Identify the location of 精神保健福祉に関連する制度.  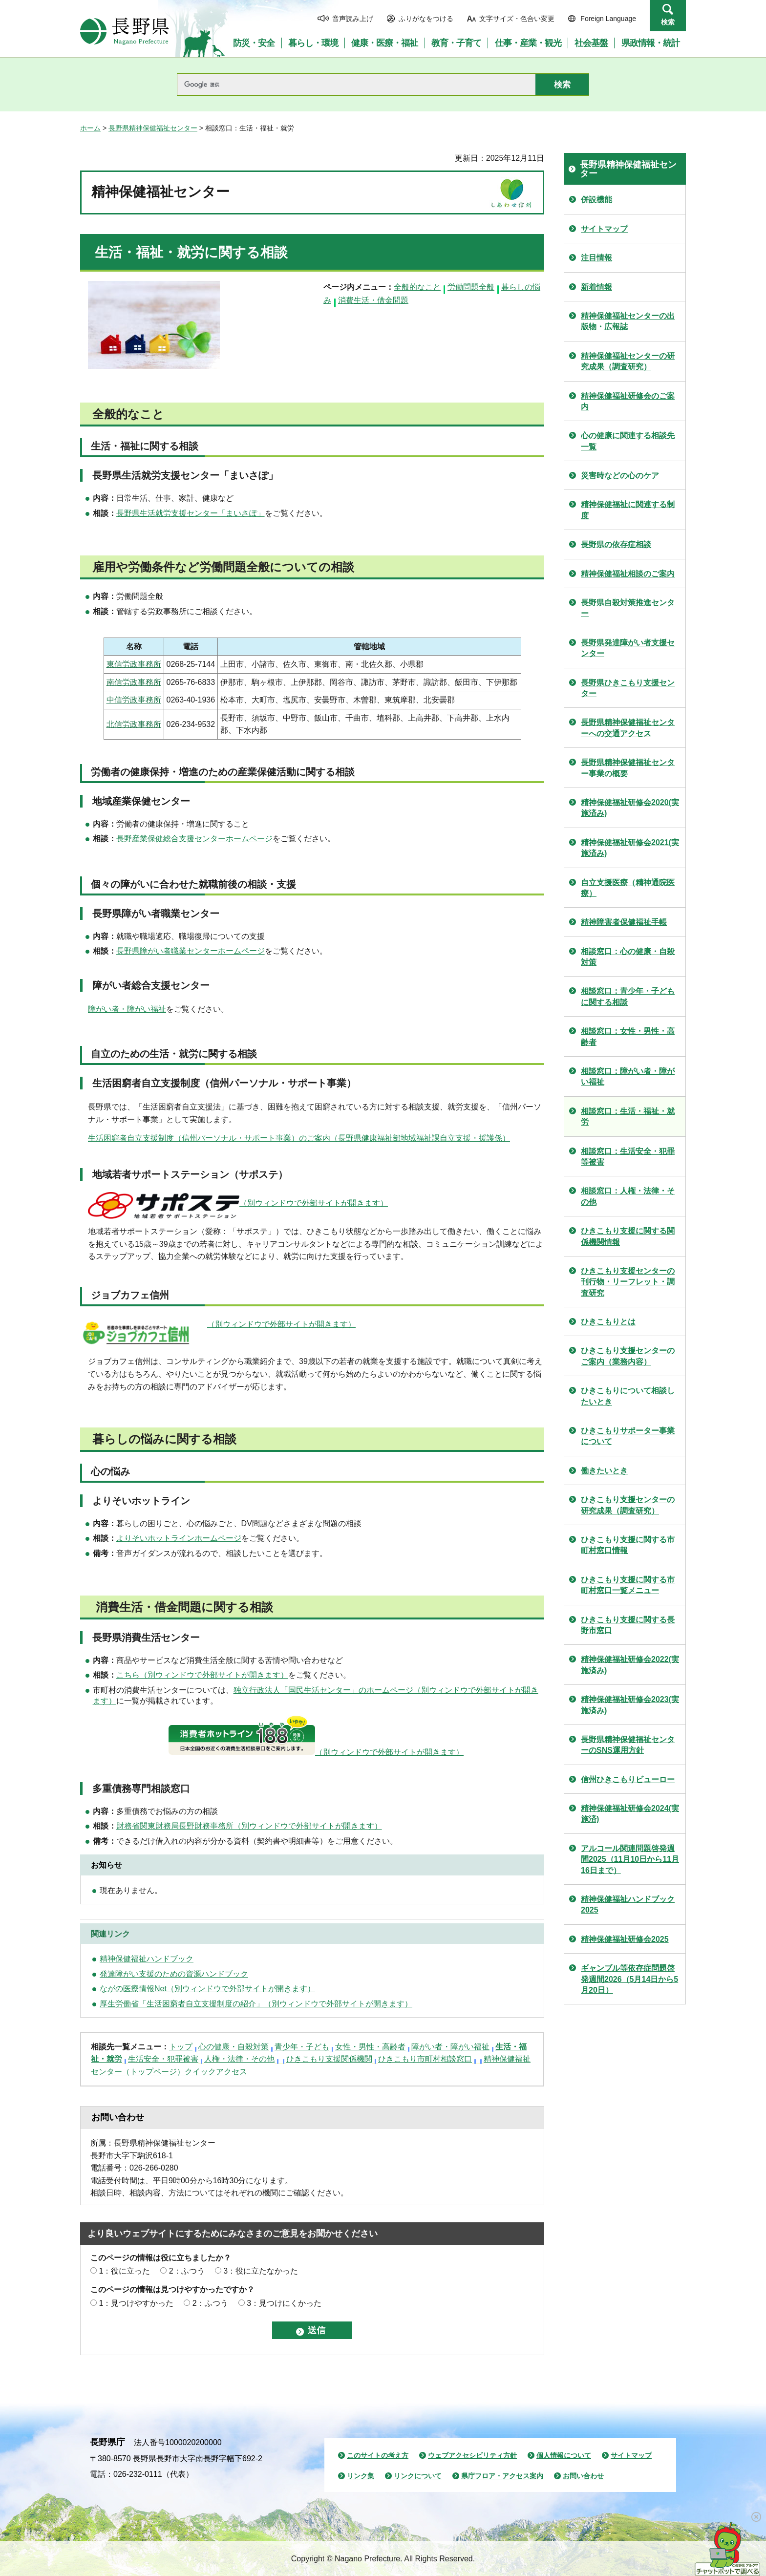
(628, 509).